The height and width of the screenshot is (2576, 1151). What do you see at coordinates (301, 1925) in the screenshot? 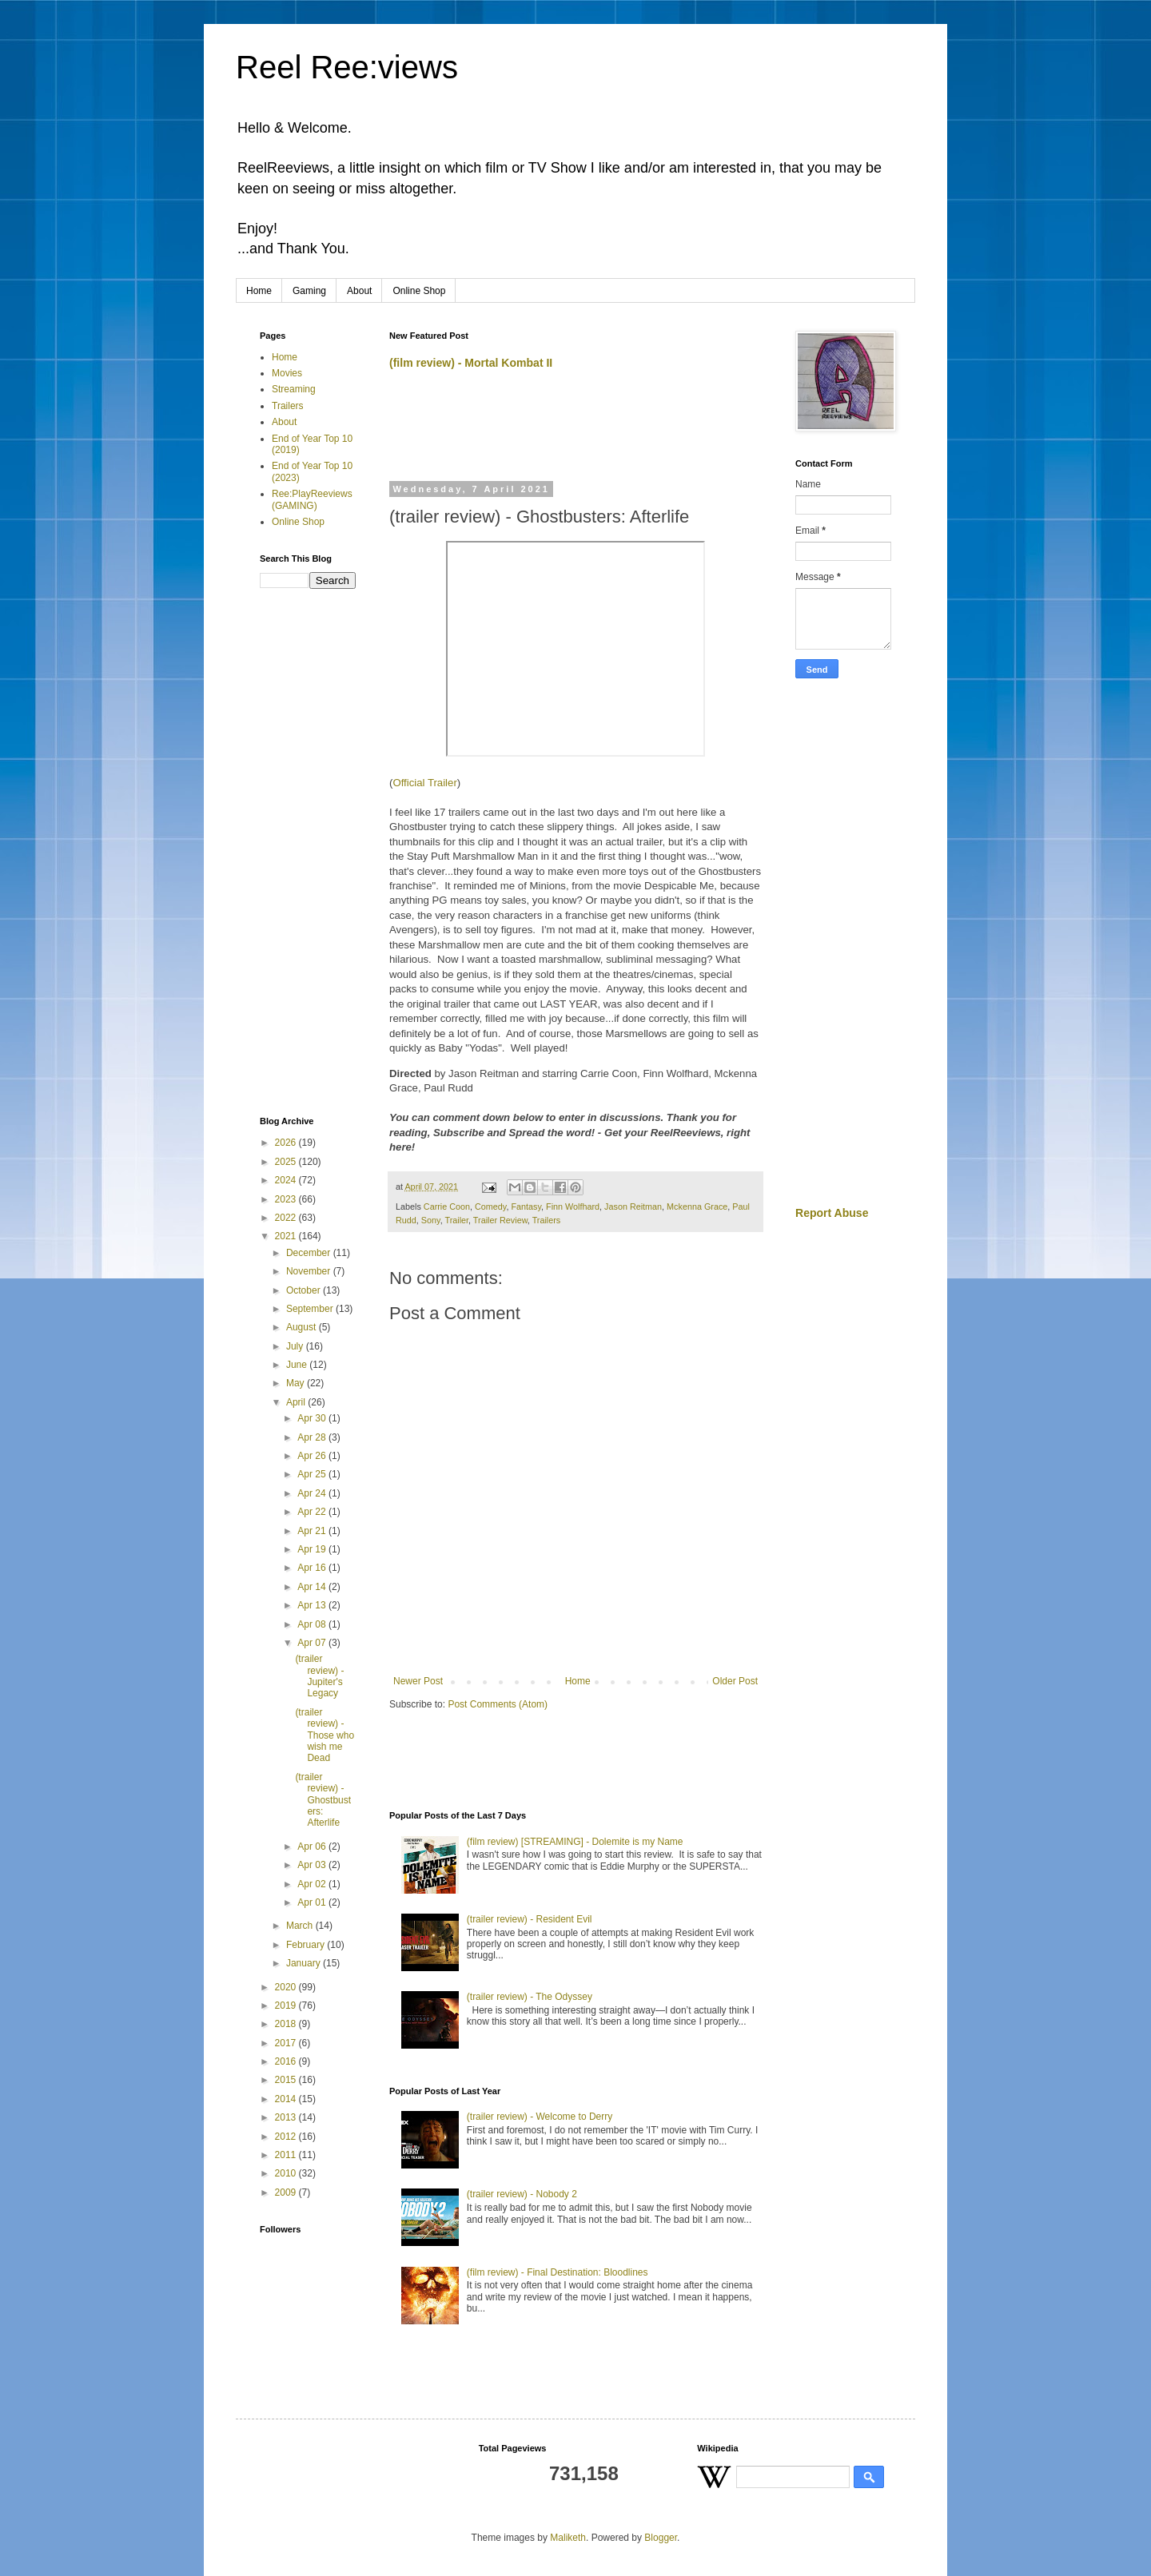
I see `March` at bounding box center [301, 1925].